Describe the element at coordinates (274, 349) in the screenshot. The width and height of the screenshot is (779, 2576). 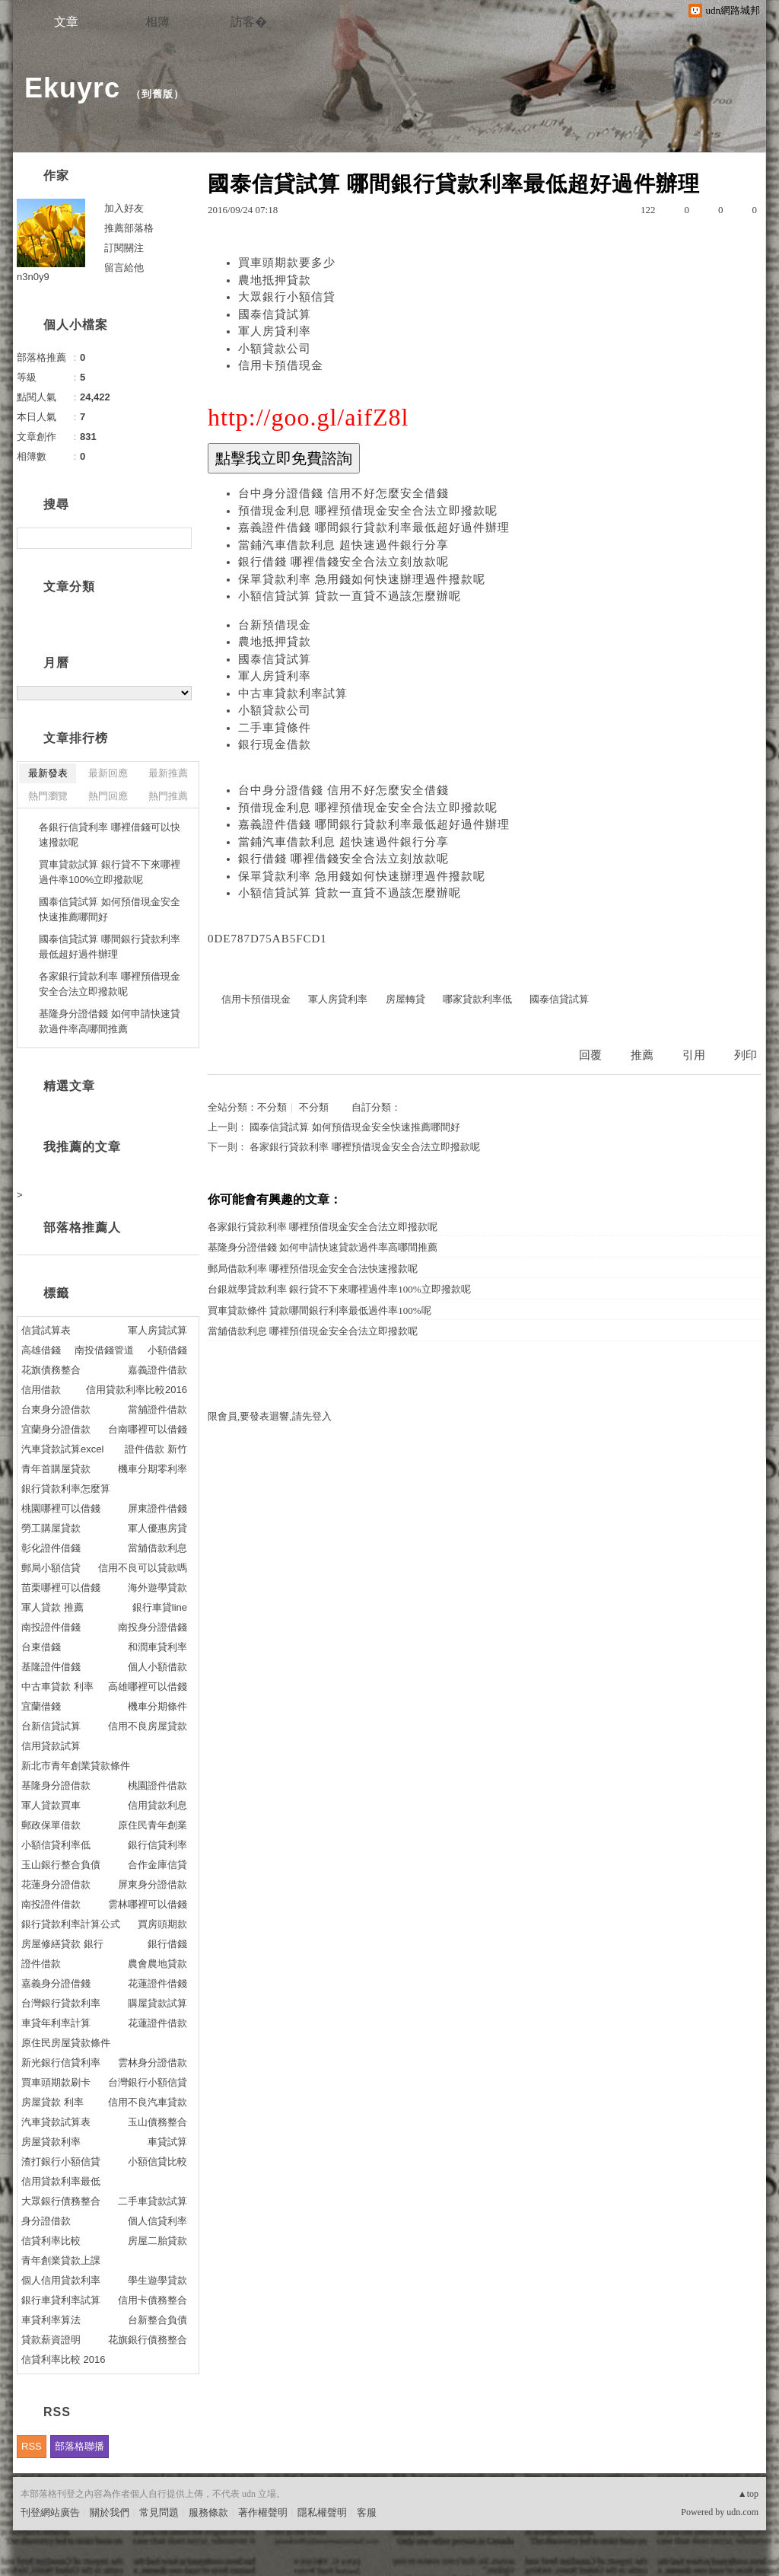
I see `小額貸款公司` at that location.